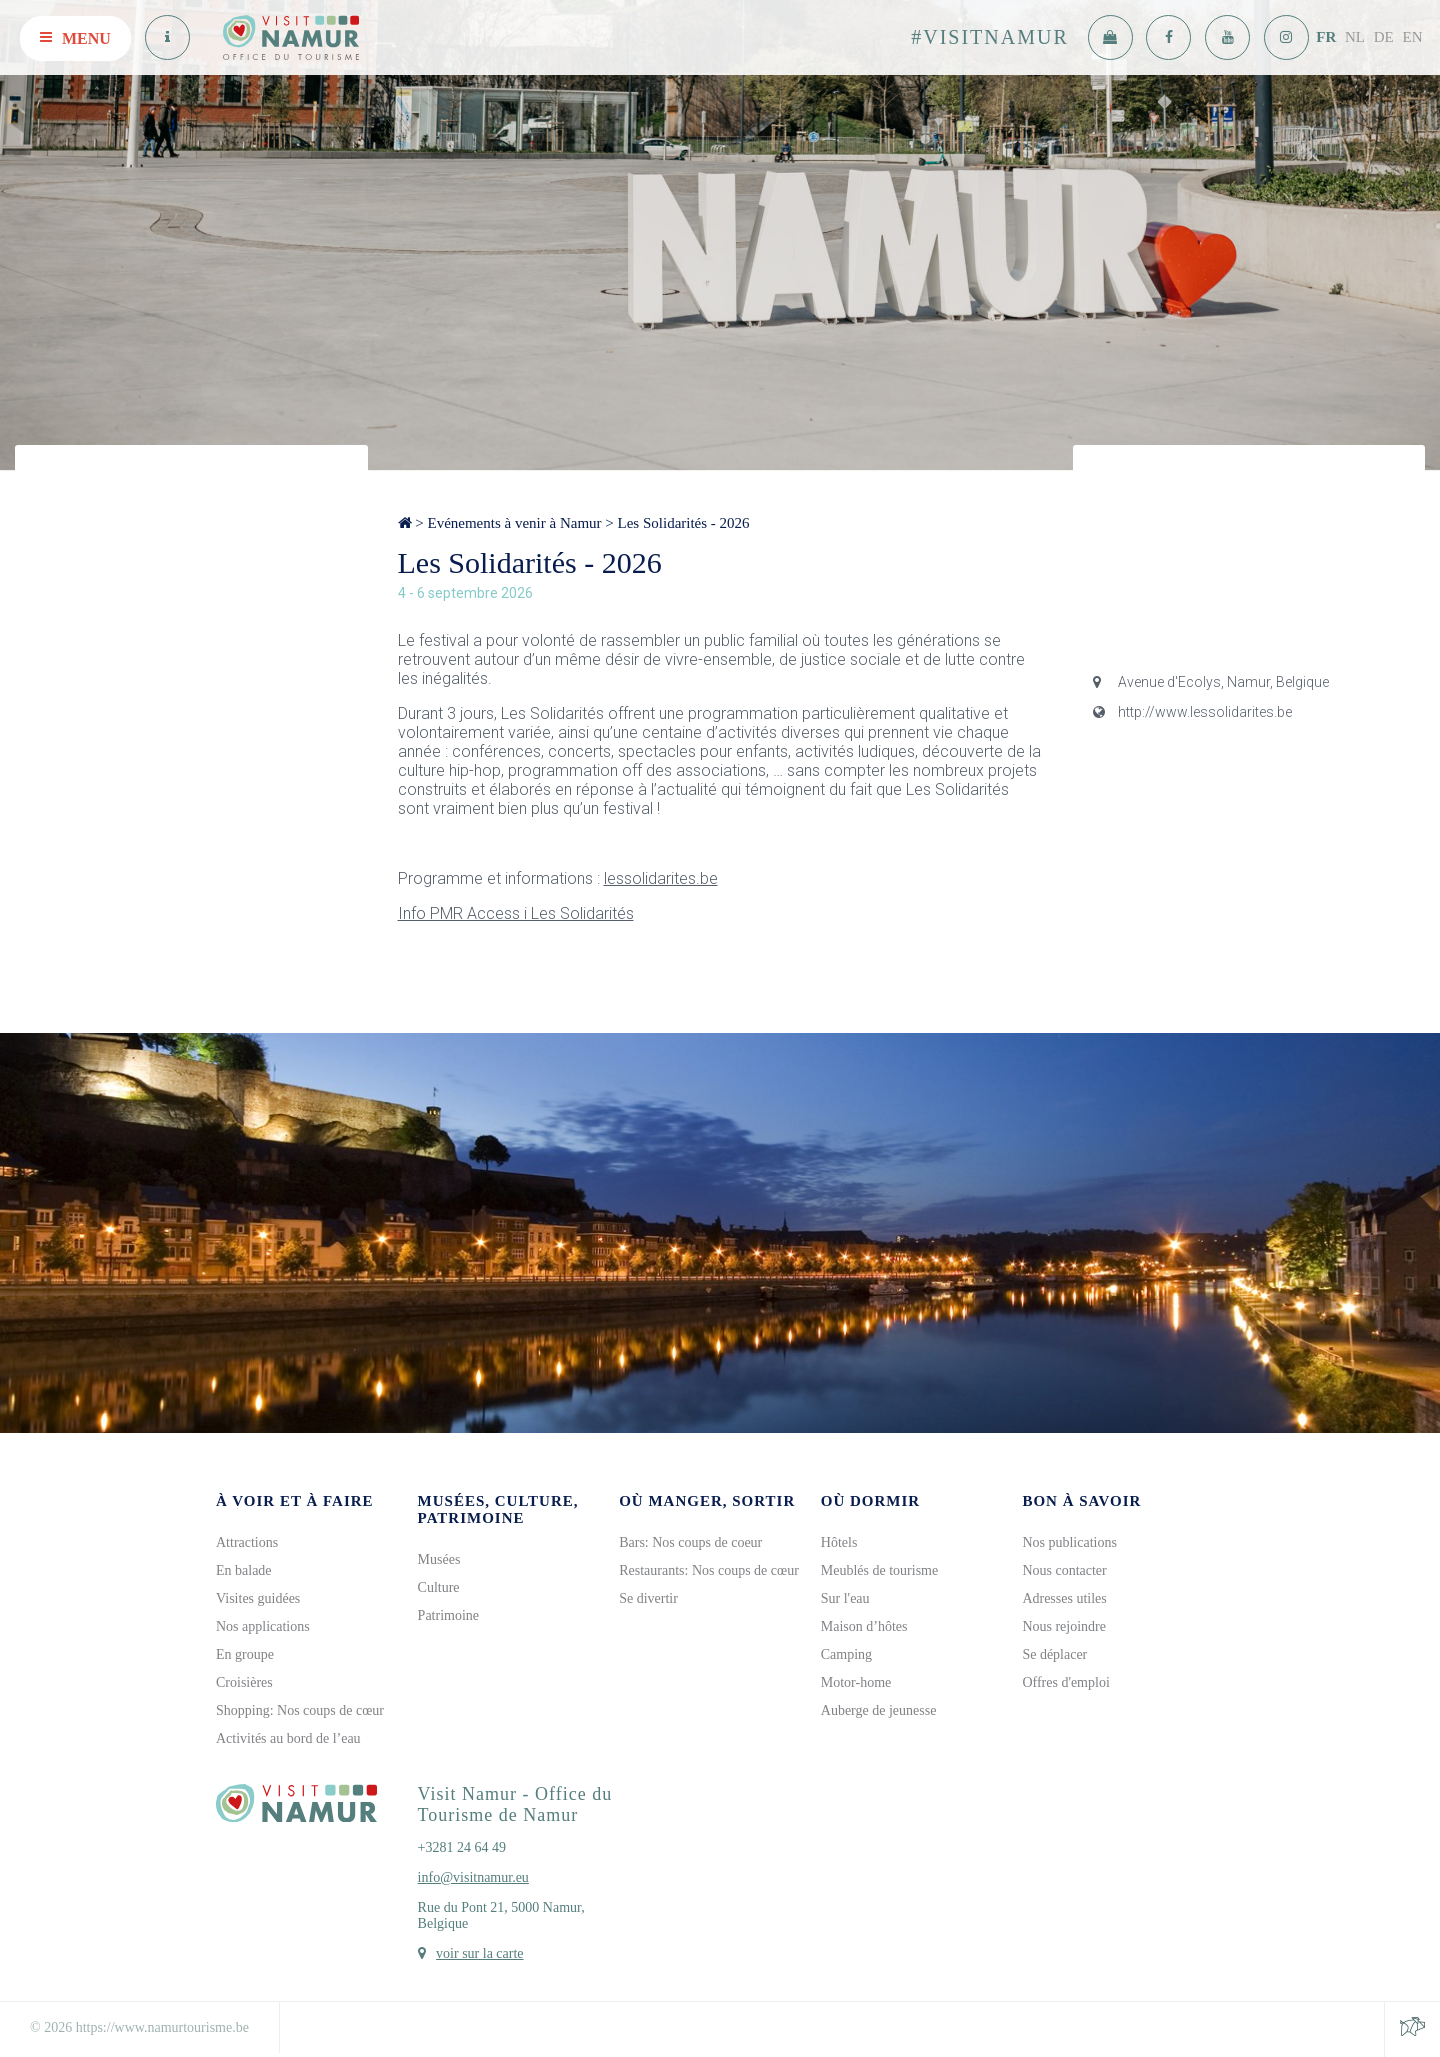  What do you see at coordinates (300, 1710) in the screenshot?
I see `Shopping: Nos coups de cœur` at bounding box center [300, 1710].